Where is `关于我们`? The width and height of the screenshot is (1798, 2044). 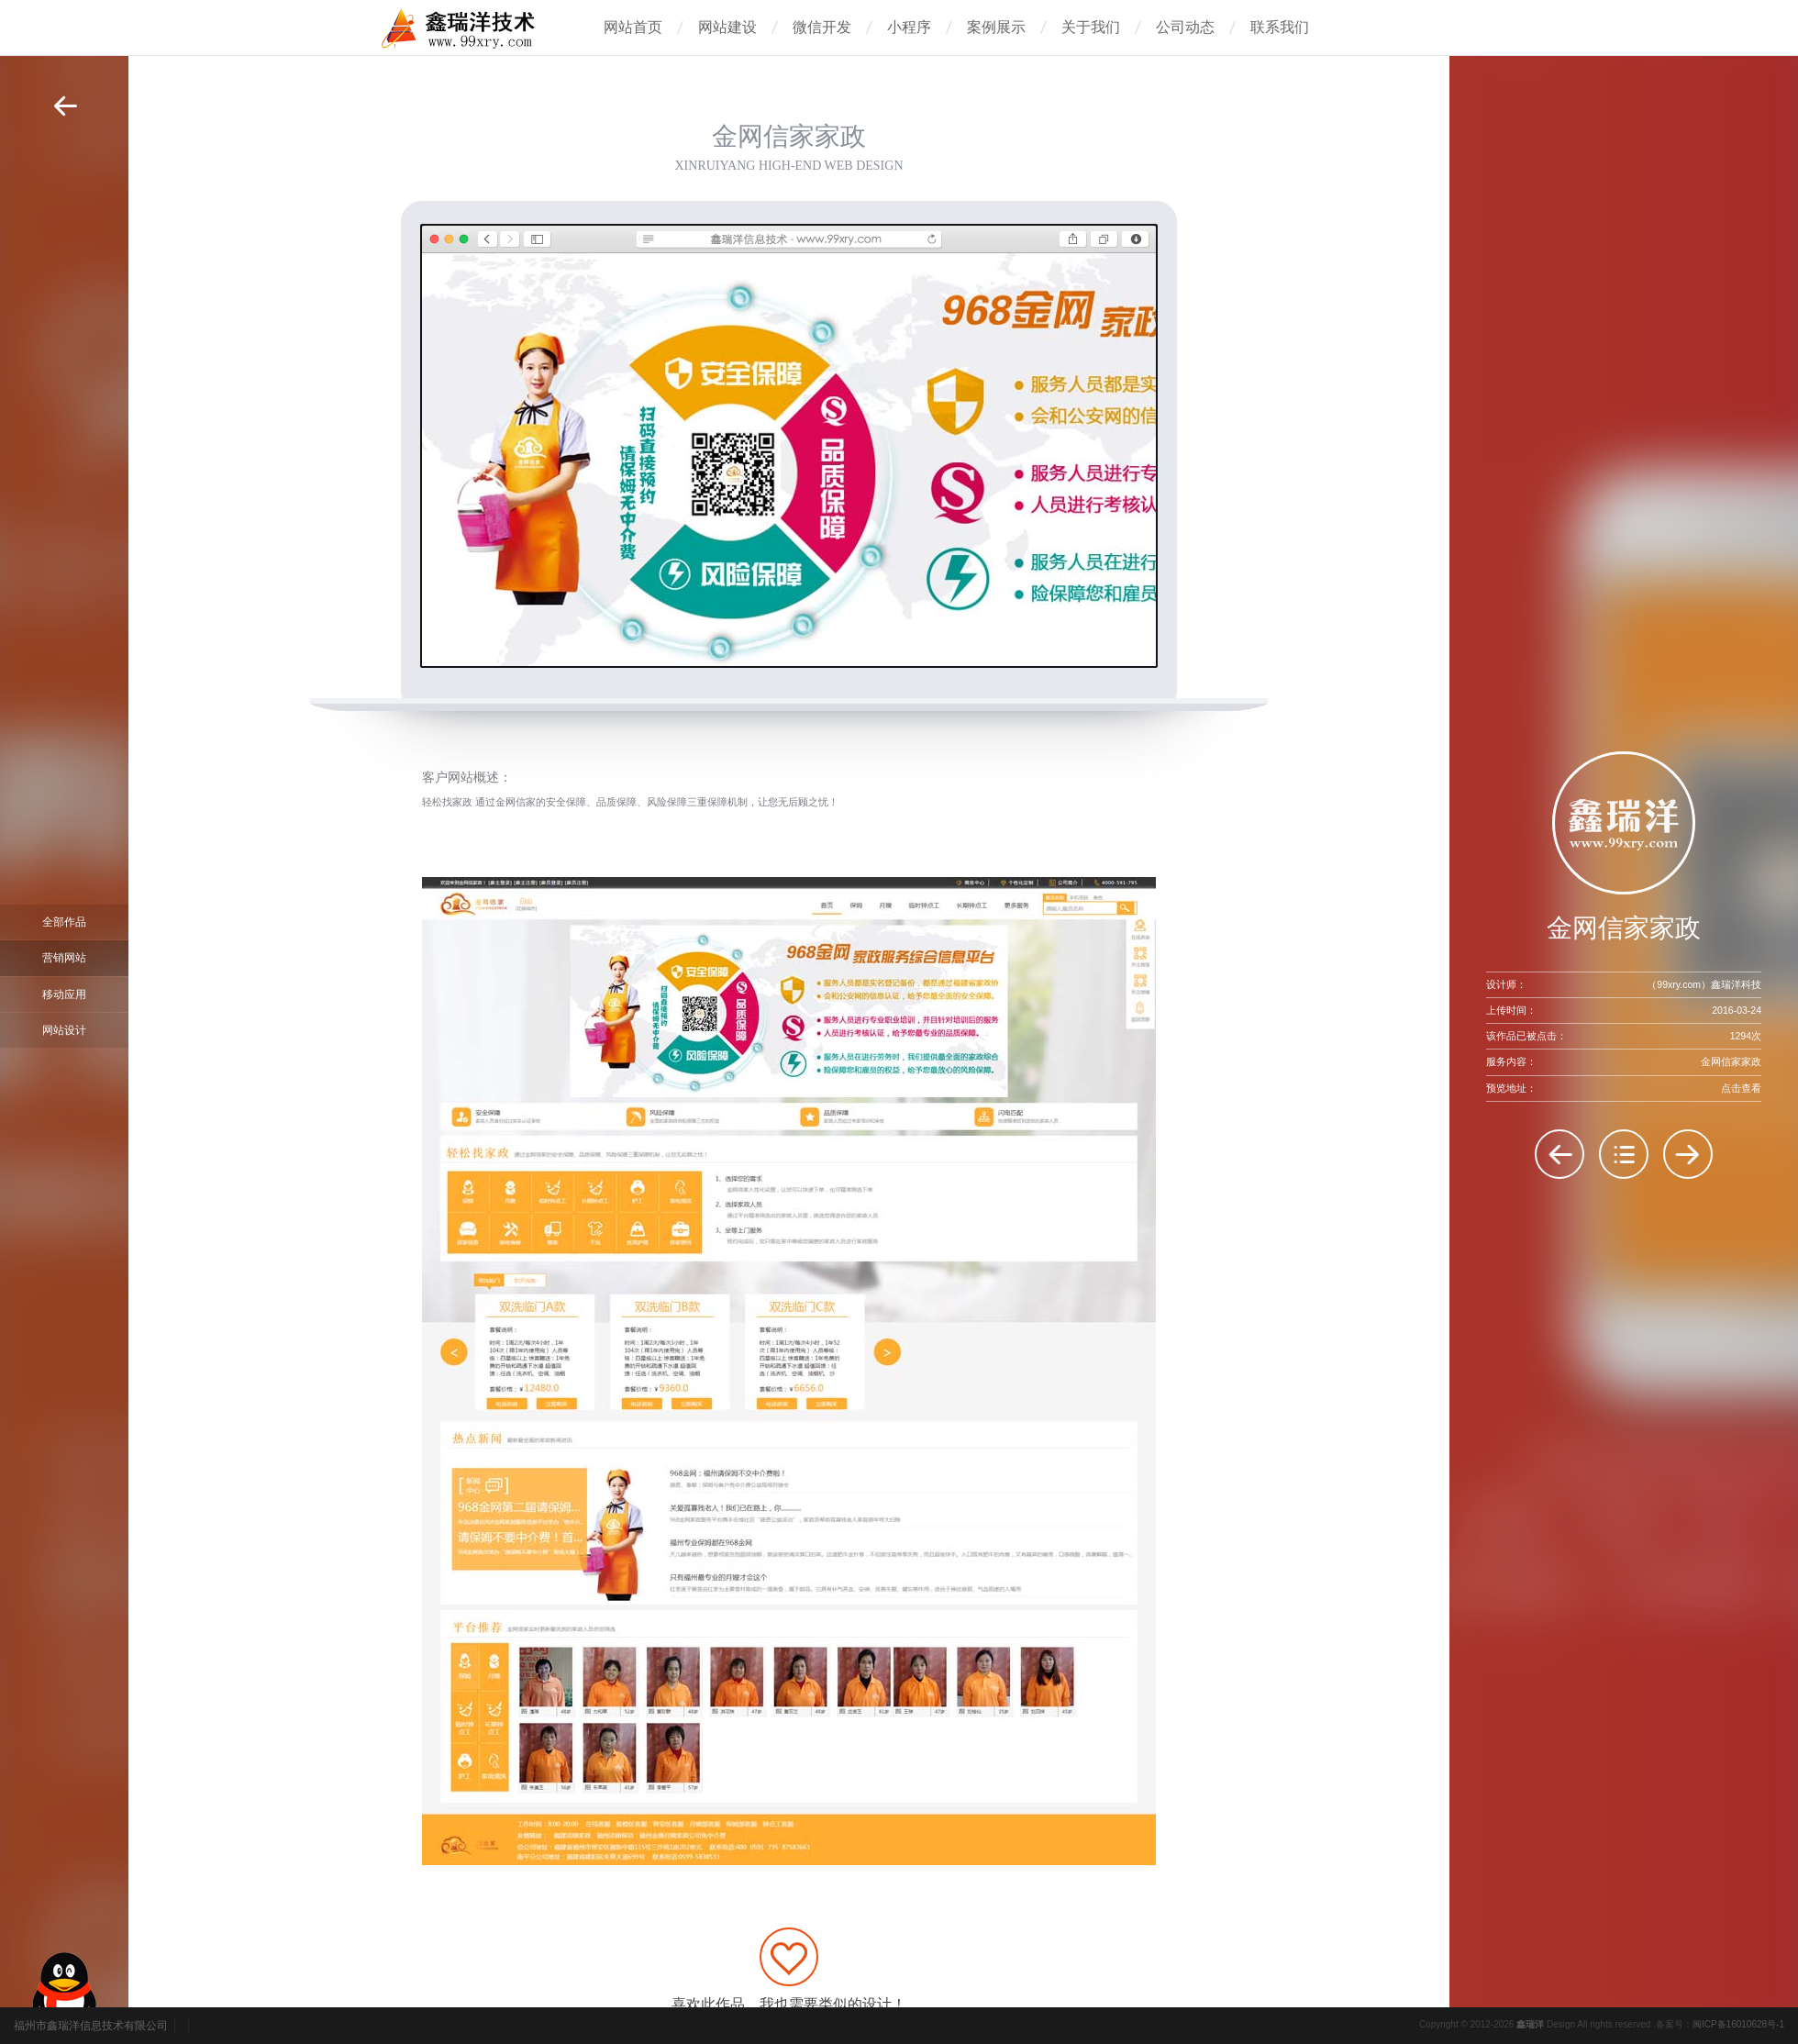
关于我们 is located at coordinates (1090, 27).